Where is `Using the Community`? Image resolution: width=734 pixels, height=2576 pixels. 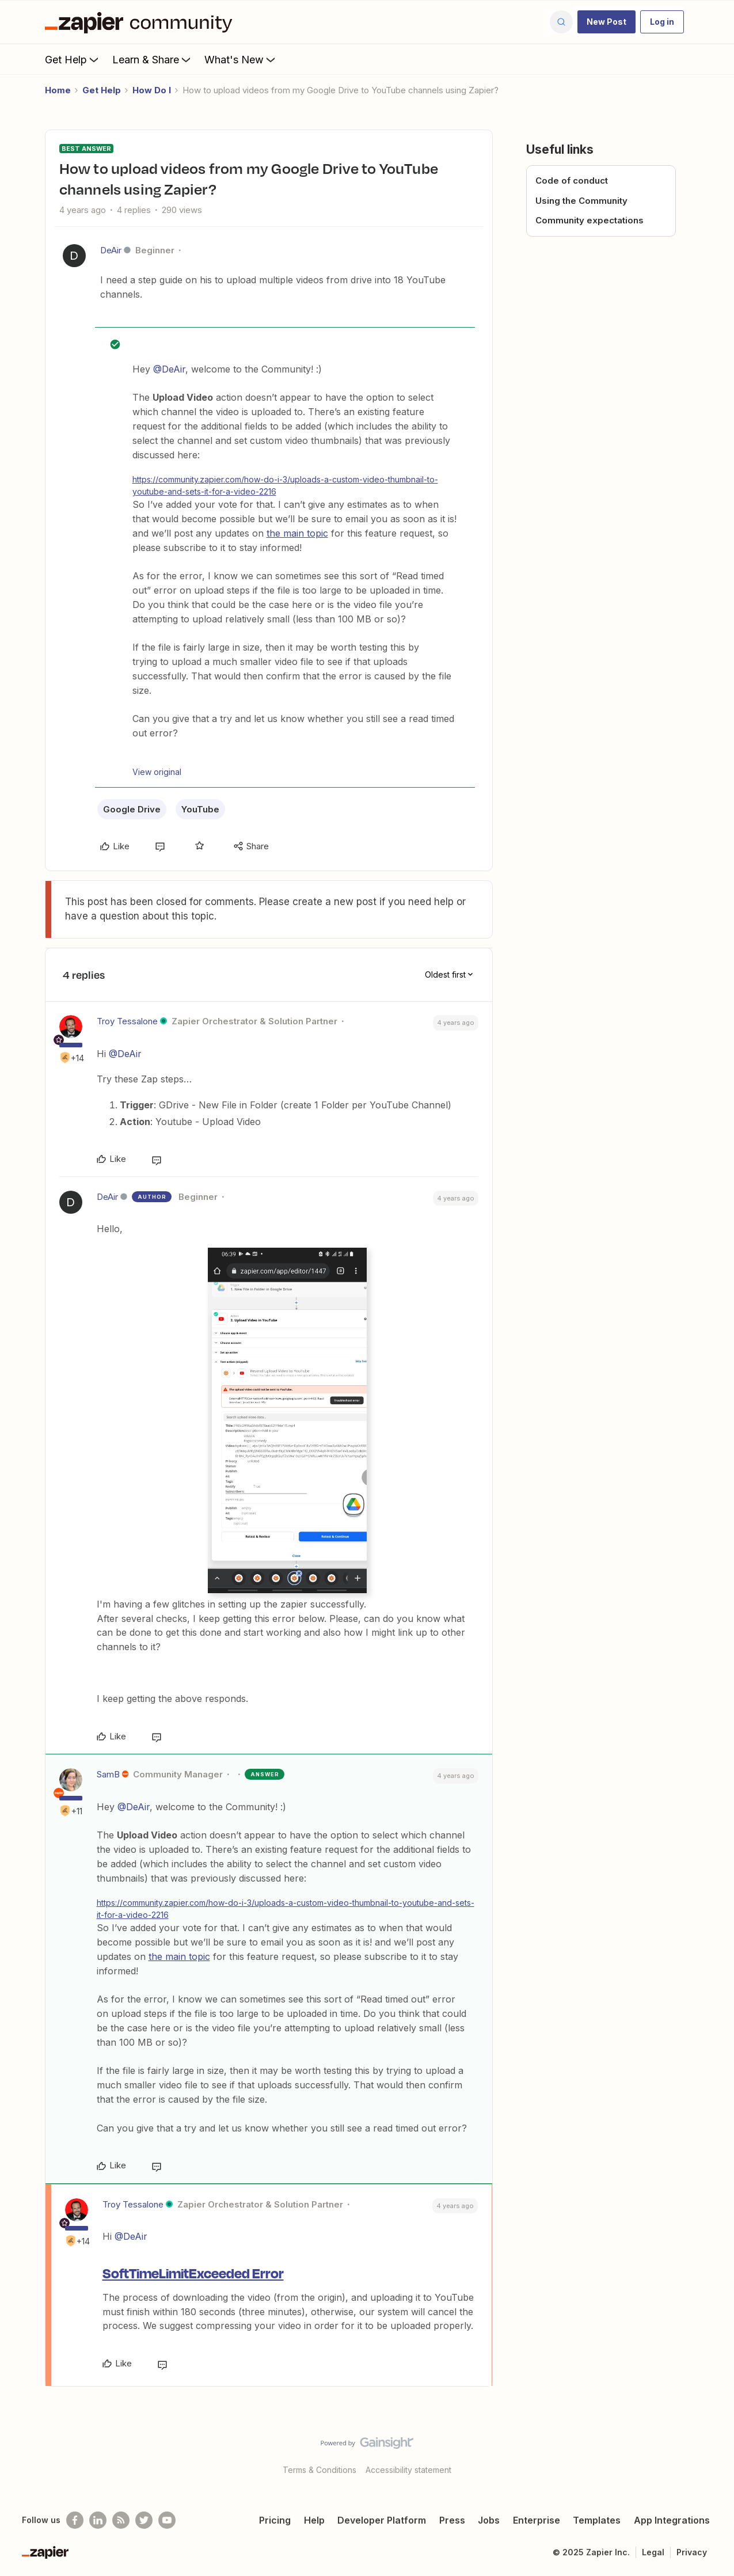 Using the Community is located at coordinates (581, 200).